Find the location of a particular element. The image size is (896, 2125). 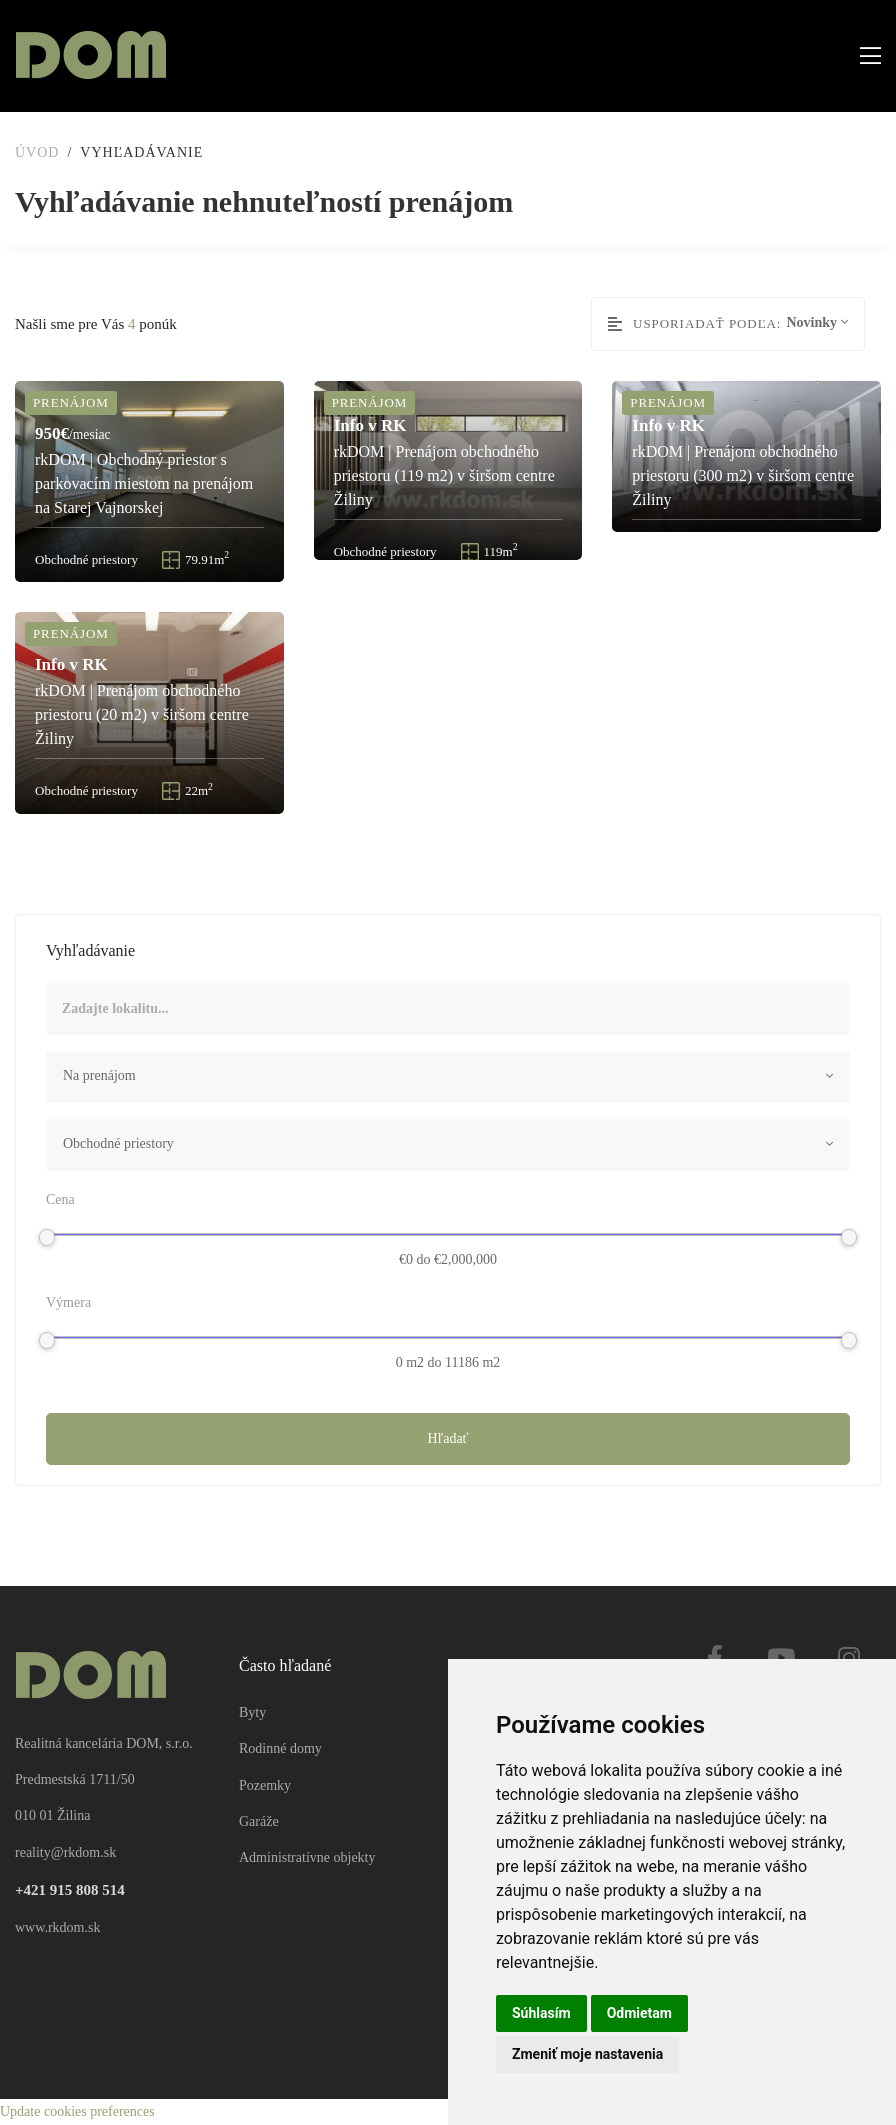

Výmera is located at coordinates (68, 1302).